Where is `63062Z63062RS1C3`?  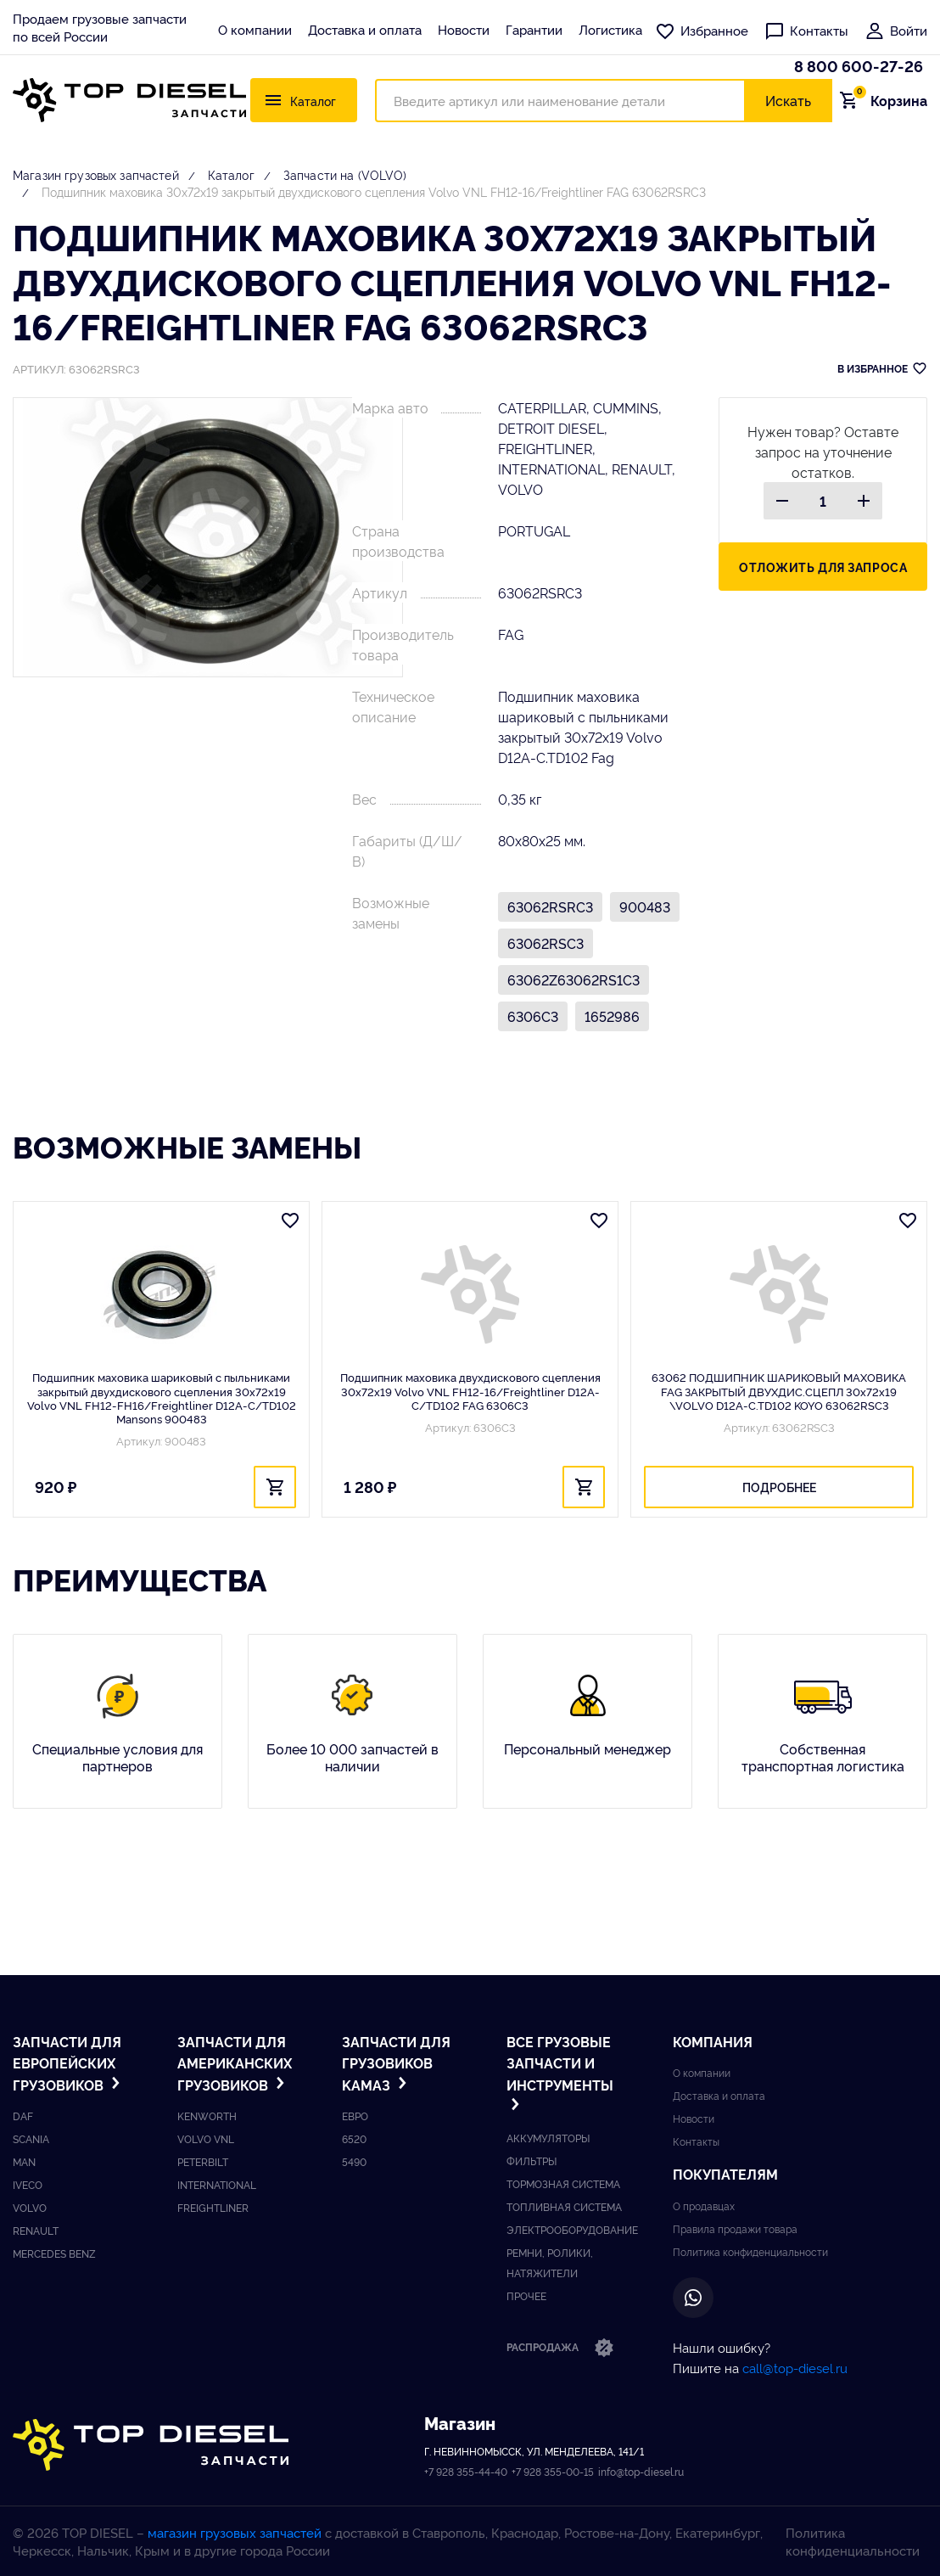
63062Z63062RS1C3 is located at coordinates (573, 979).